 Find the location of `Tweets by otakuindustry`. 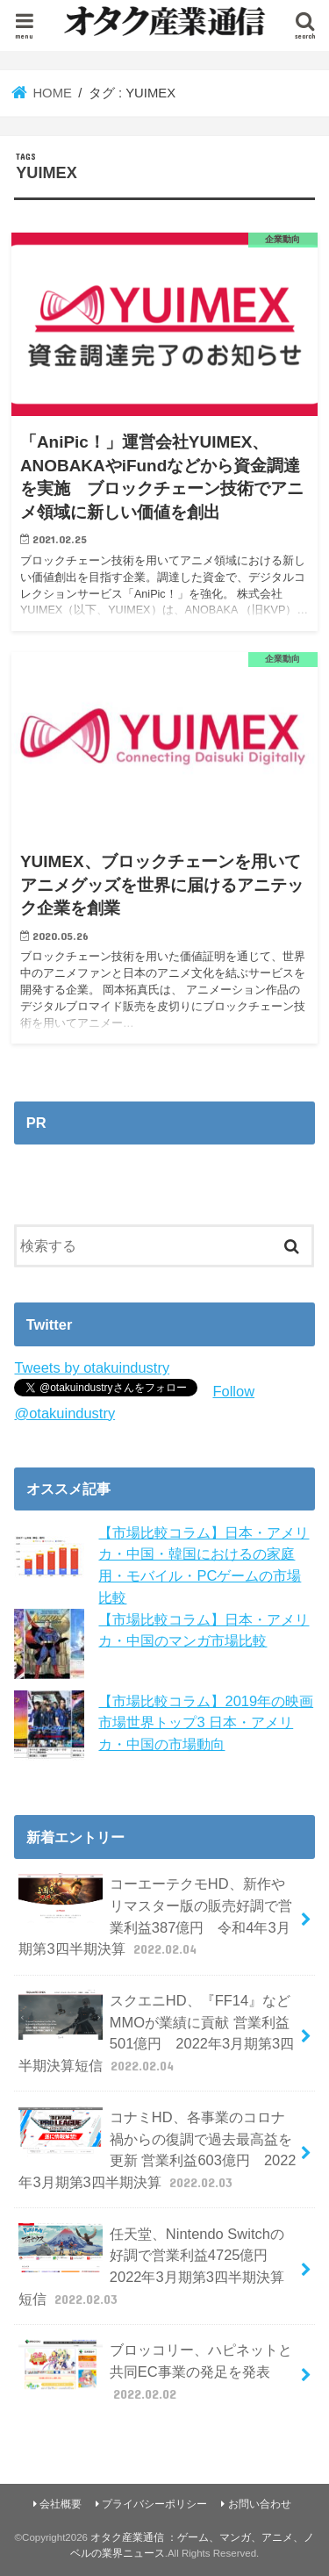

Tweets by otakuindustry is located at coordinates (91, 1367).